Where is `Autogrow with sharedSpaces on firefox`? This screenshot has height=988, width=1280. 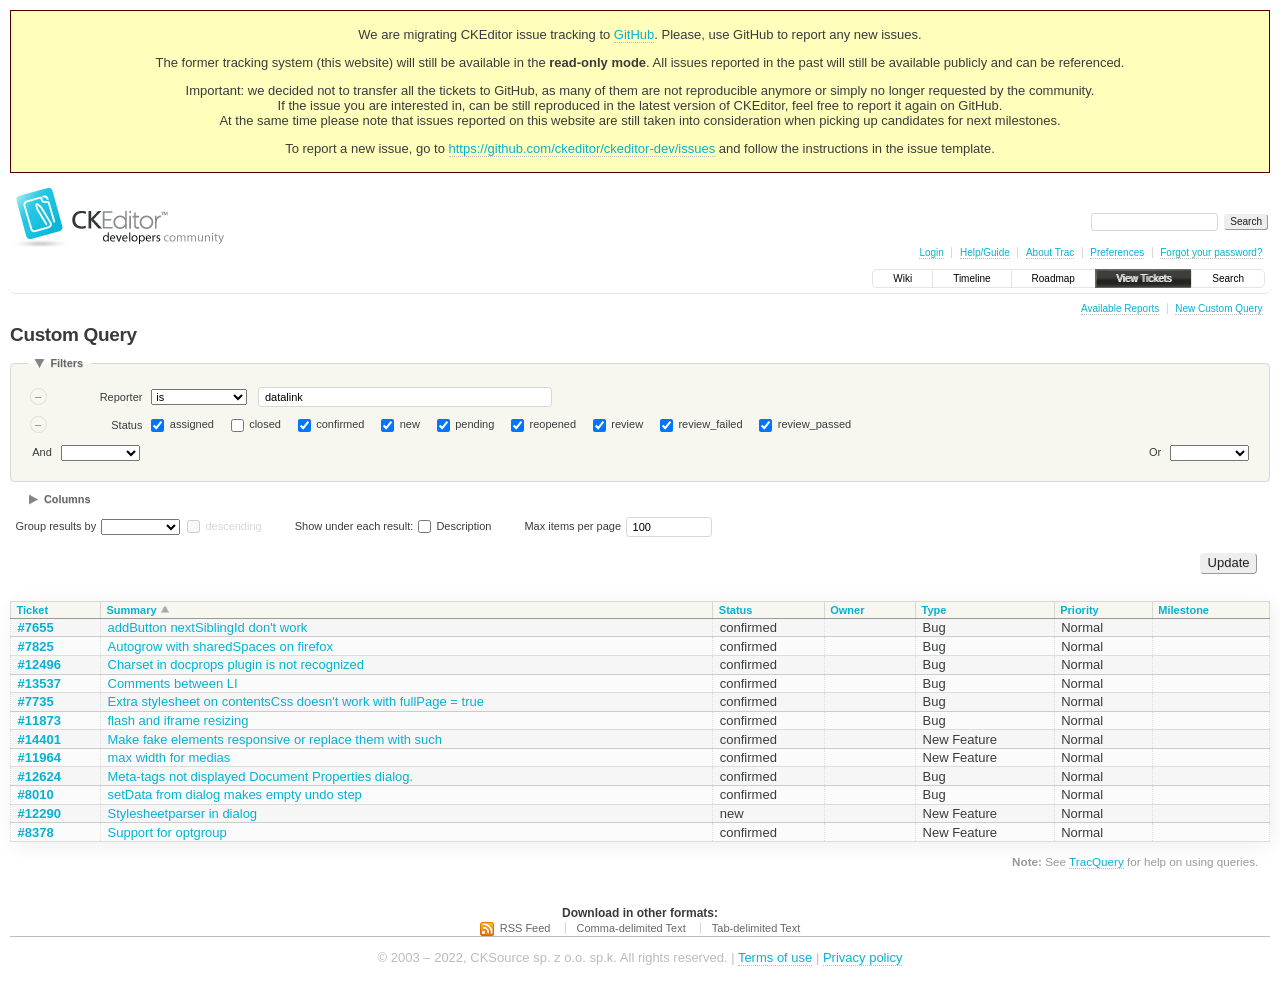 Autogrow with sharedSpaces on firefox is located at coordinates (220, 646).